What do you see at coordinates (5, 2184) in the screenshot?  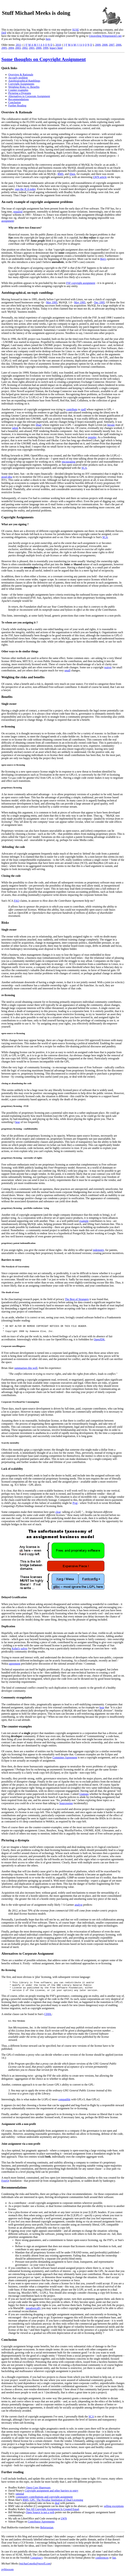 I see `FreeQt` at bounding box center [5, 2184].